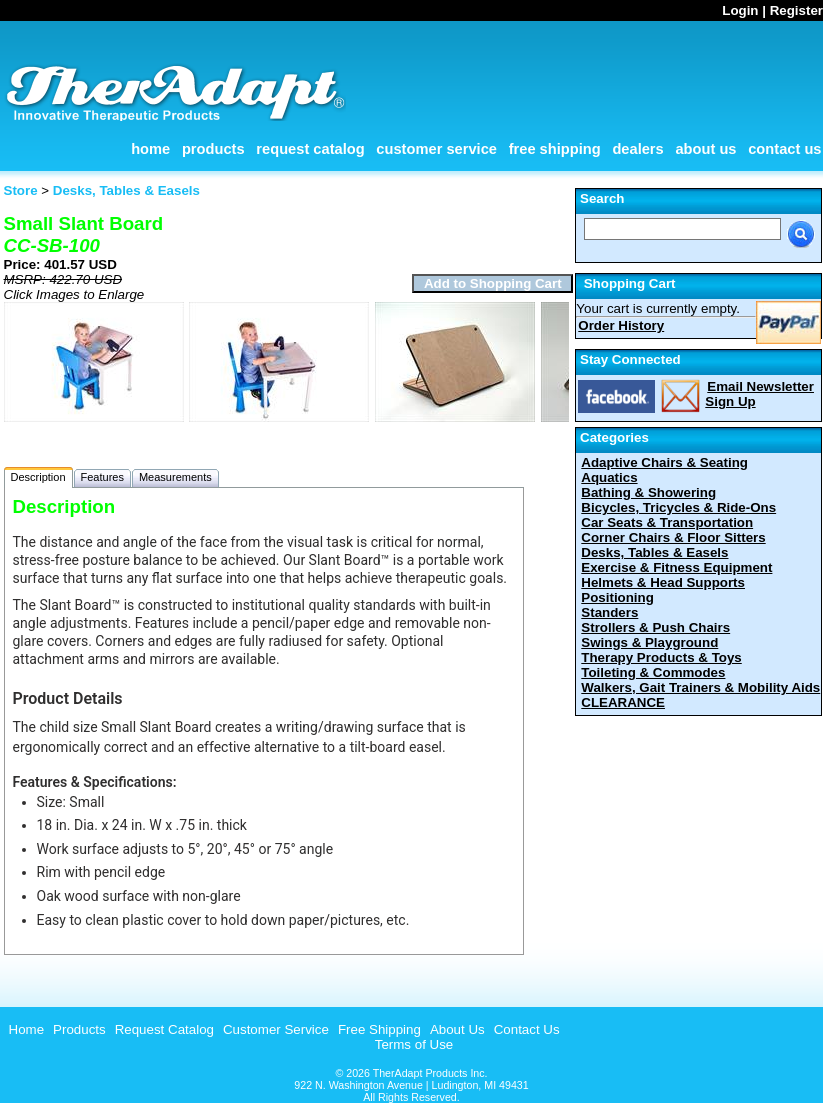 Image resolution: width=823 pixels, height=1103 pixels. I want to click on Standers, so click(609, 612).